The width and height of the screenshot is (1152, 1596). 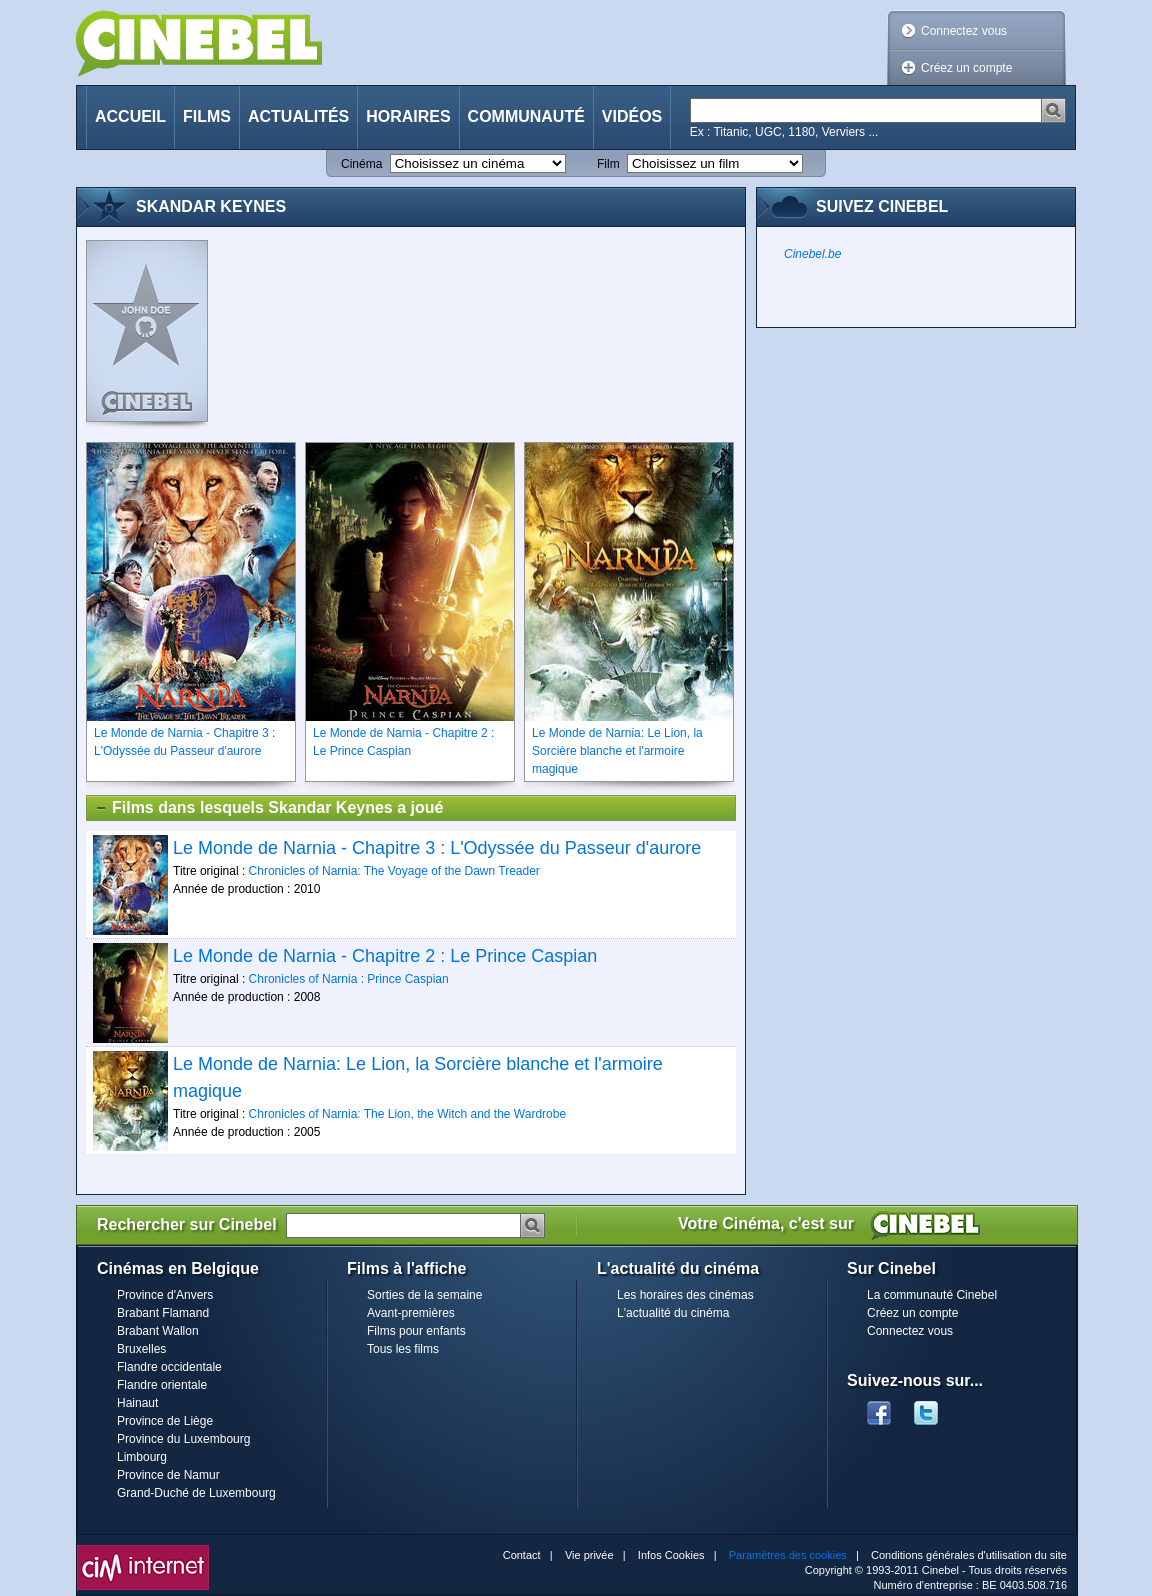 What do you see at coordinates (932, 1295) in the screenshot?
I see `La communauté Cinebel` at bounding box center [932, 1295].